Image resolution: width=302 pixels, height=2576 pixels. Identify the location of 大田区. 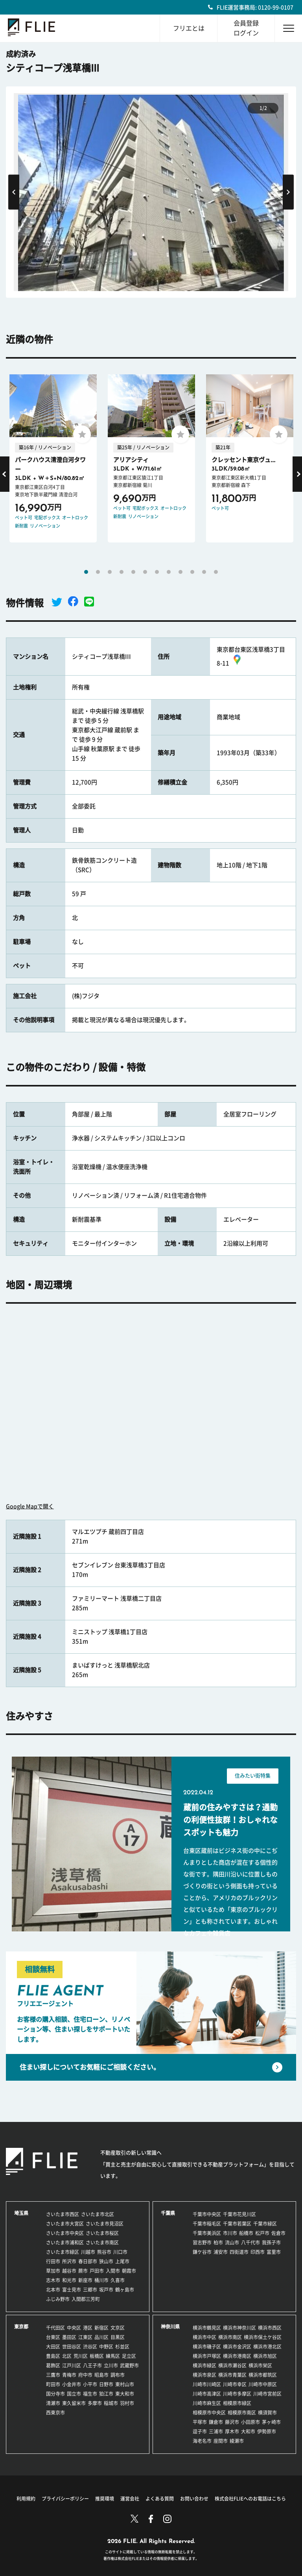
(53, 2346).